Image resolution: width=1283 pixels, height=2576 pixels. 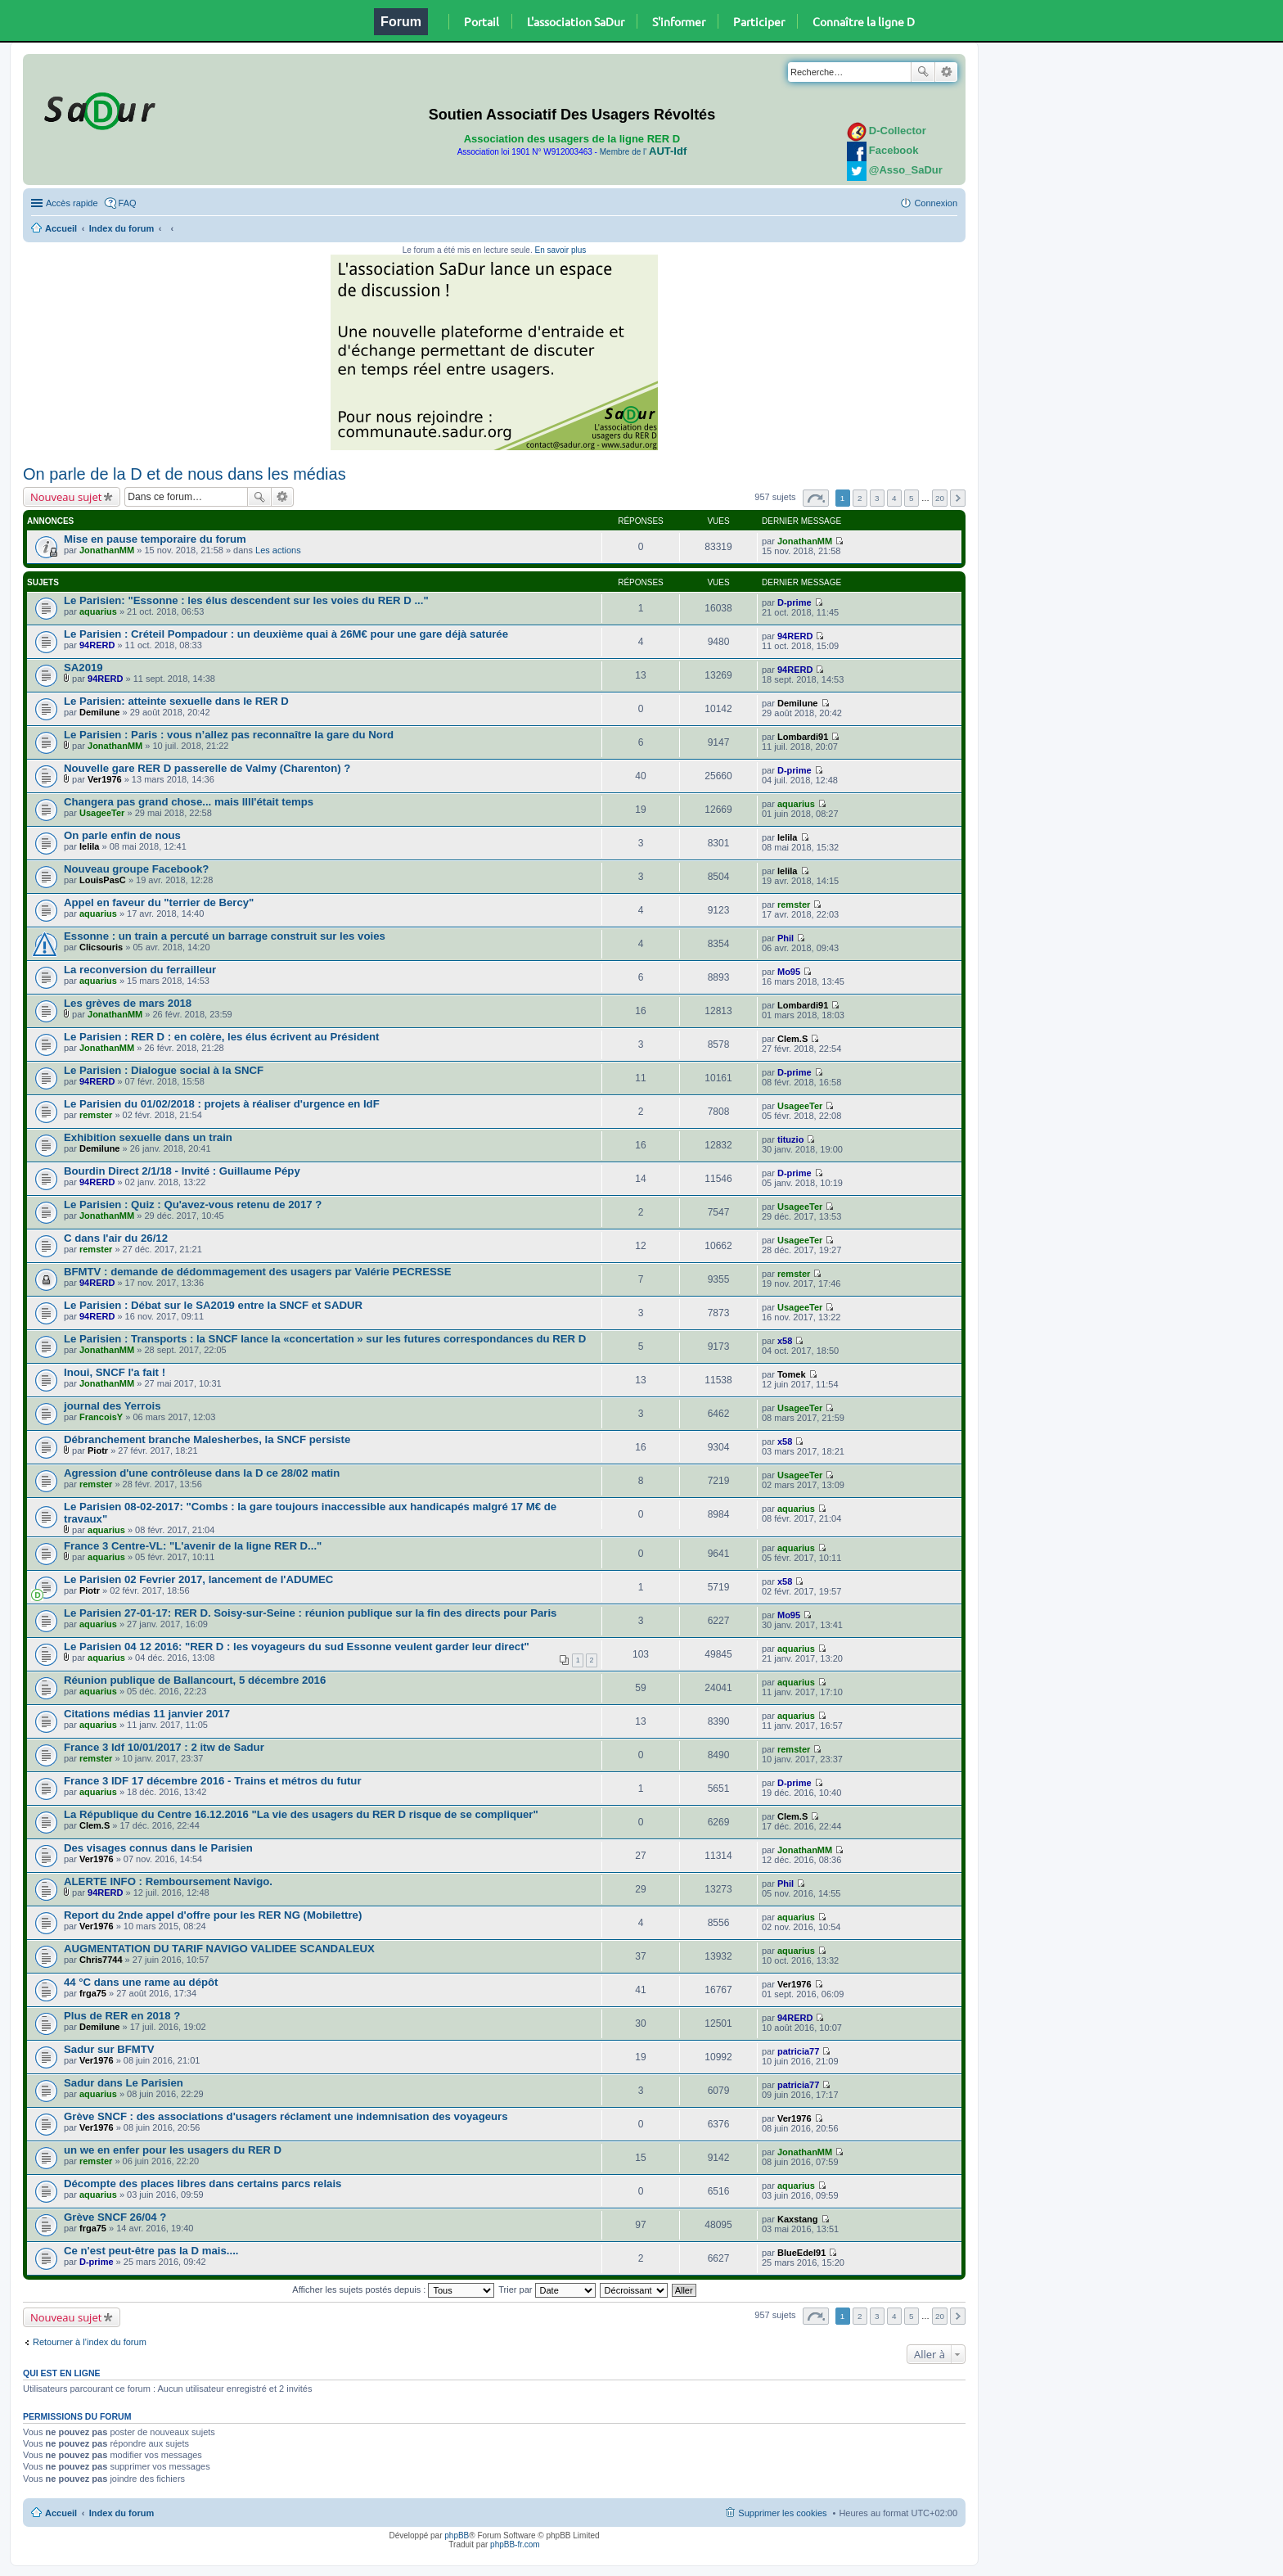 I want to click on Le Parisien : Paris : vous n’allez pas reconnaître la gare du Nord, so click(x=229, y=735).